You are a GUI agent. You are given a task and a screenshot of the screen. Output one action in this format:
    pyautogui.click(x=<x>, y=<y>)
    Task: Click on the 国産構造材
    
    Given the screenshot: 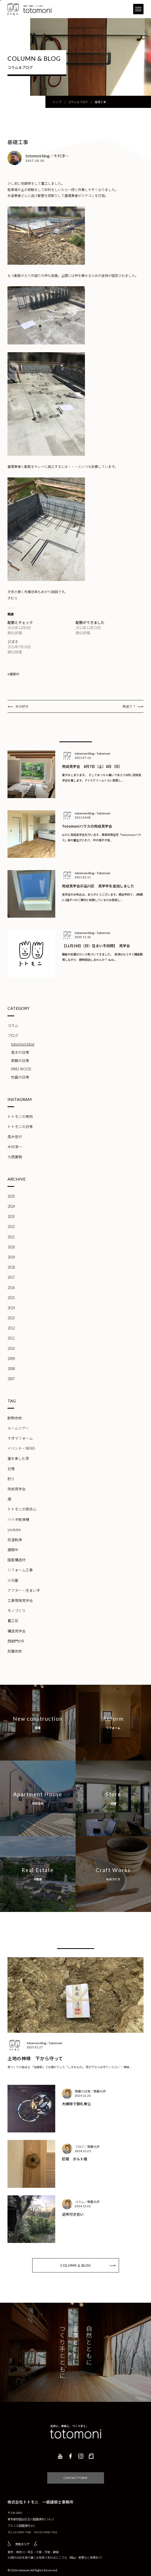 What is the action you would take?
    pyautogui.click(x=16, y=1559)
    